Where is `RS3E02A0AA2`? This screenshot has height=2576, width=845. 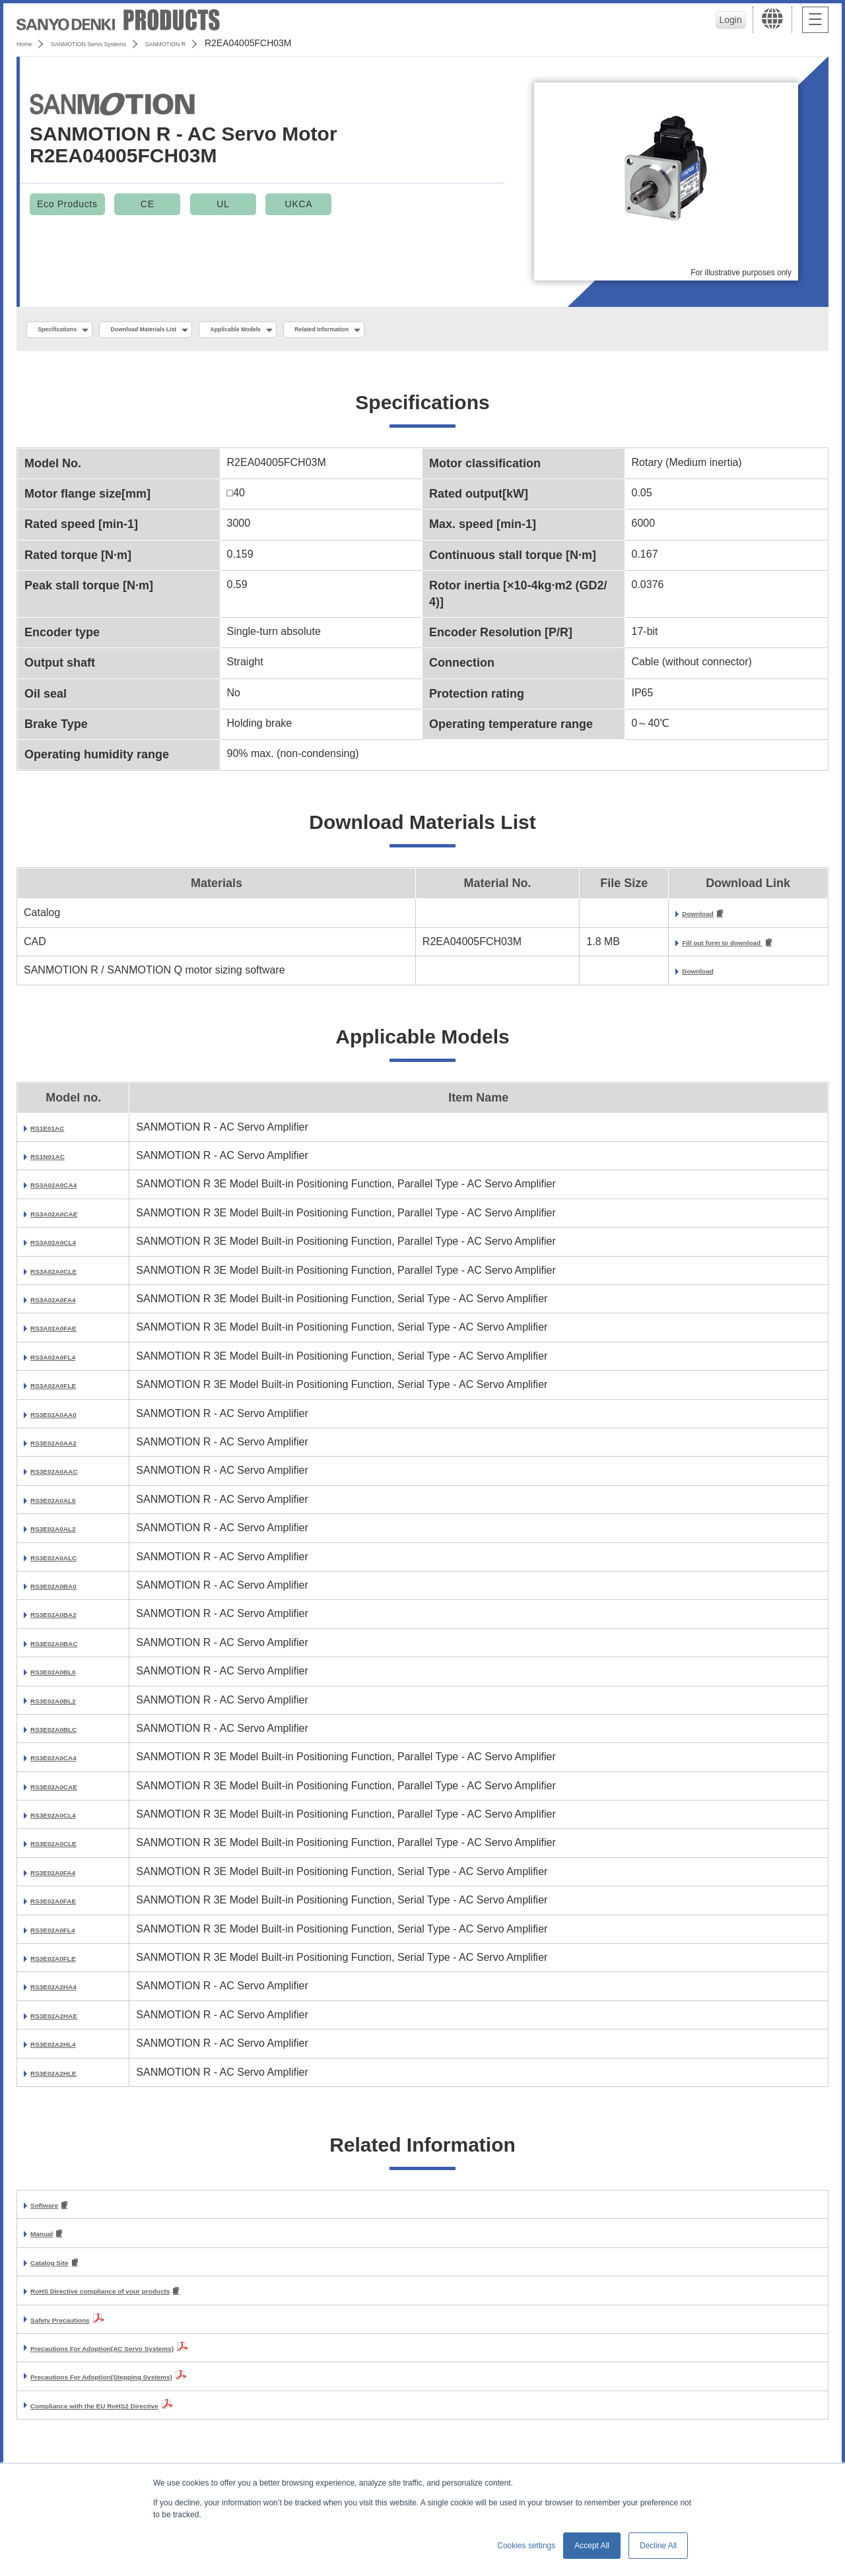
RS3E02A0AA2 is located at coordinates (67, 1448).